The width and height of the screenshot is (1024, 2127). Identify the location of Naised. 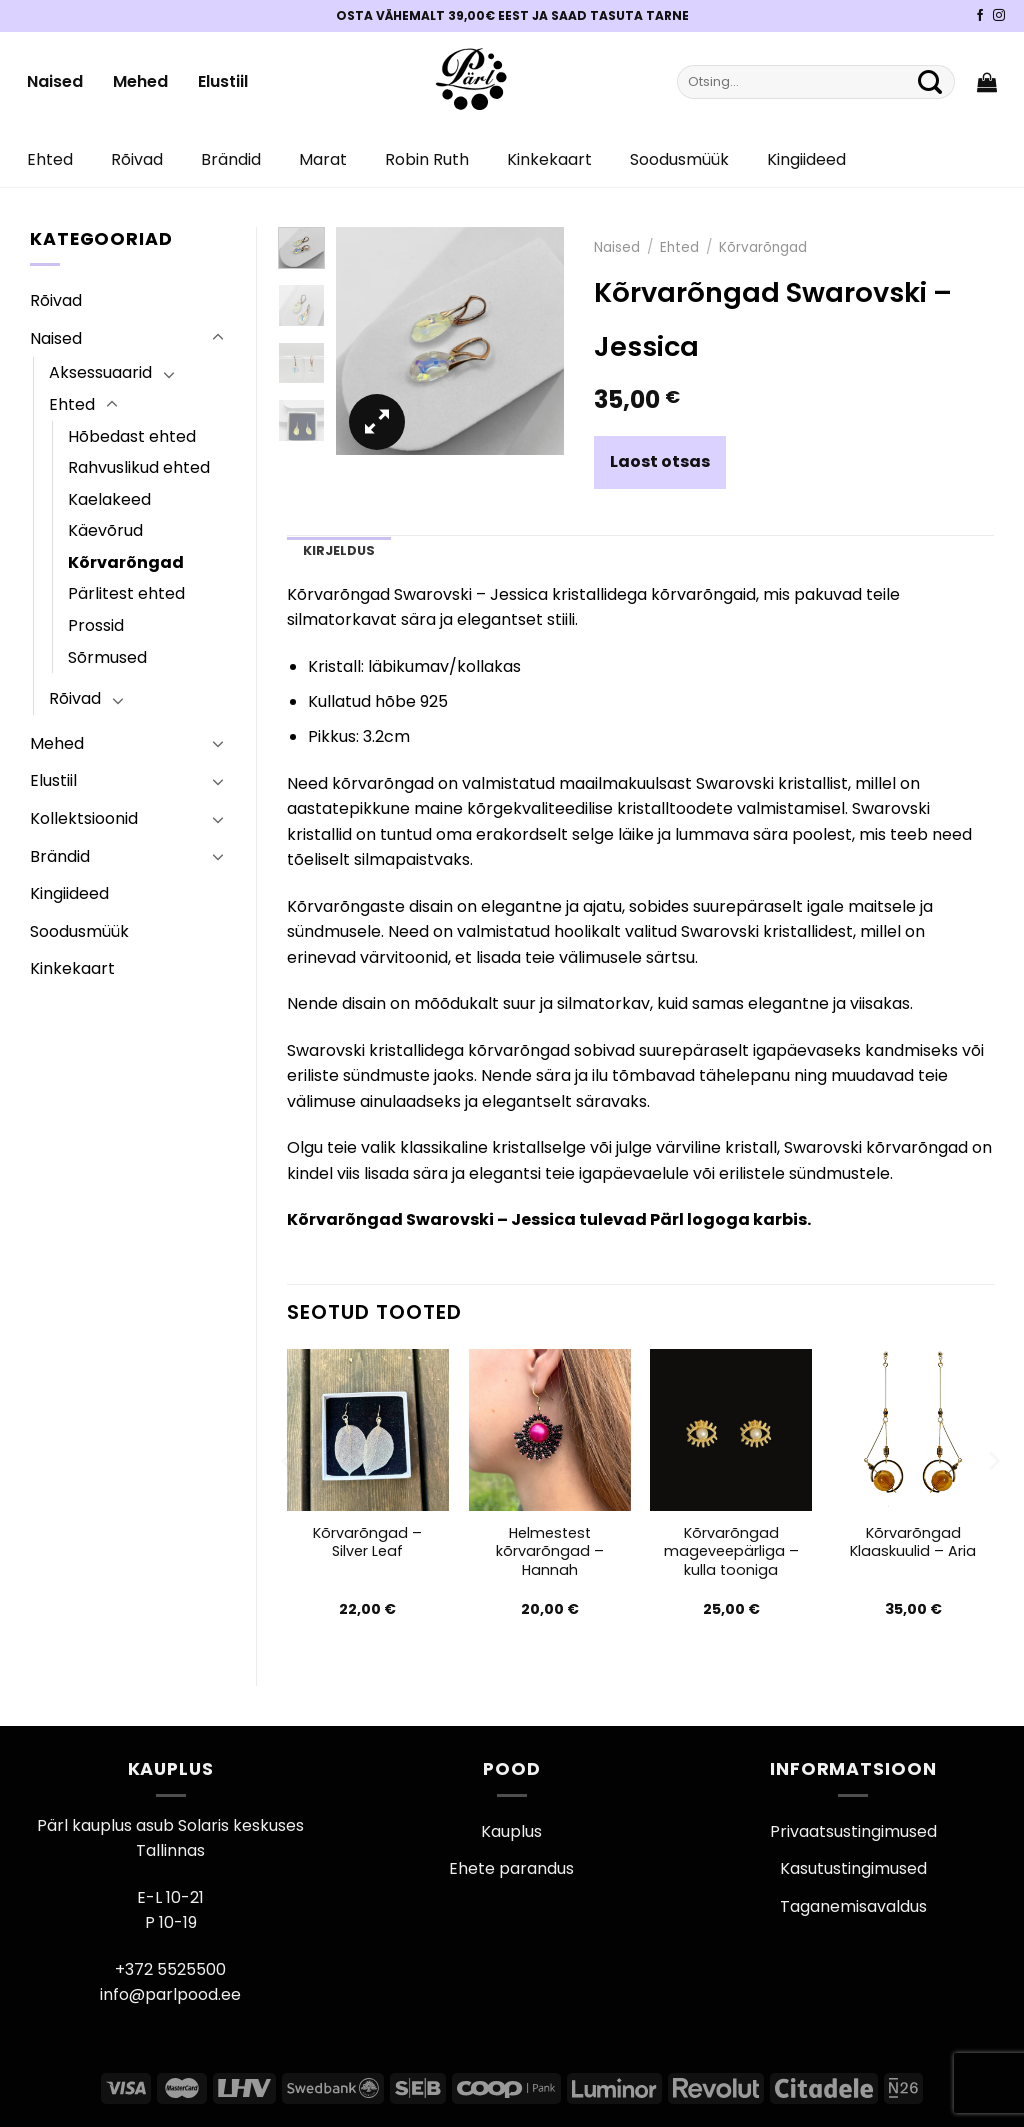
(55, 81).